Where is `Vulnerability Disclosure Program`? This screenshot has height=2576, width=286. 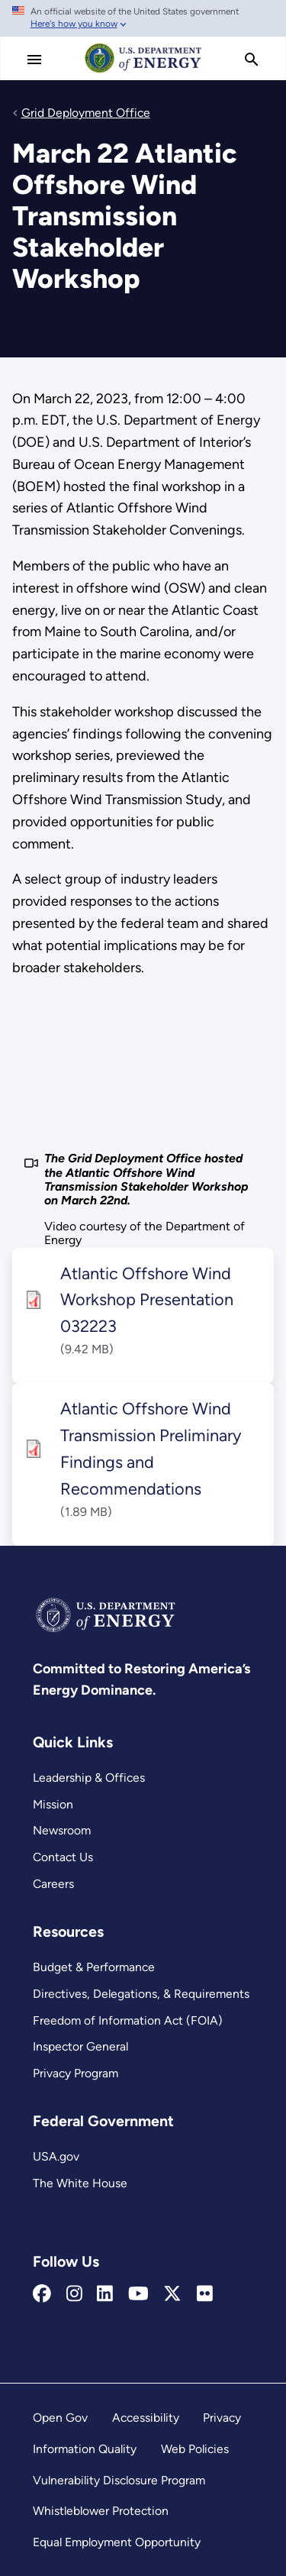 Vulnerability Disclosure Program is located at coordinates (119, 2480).